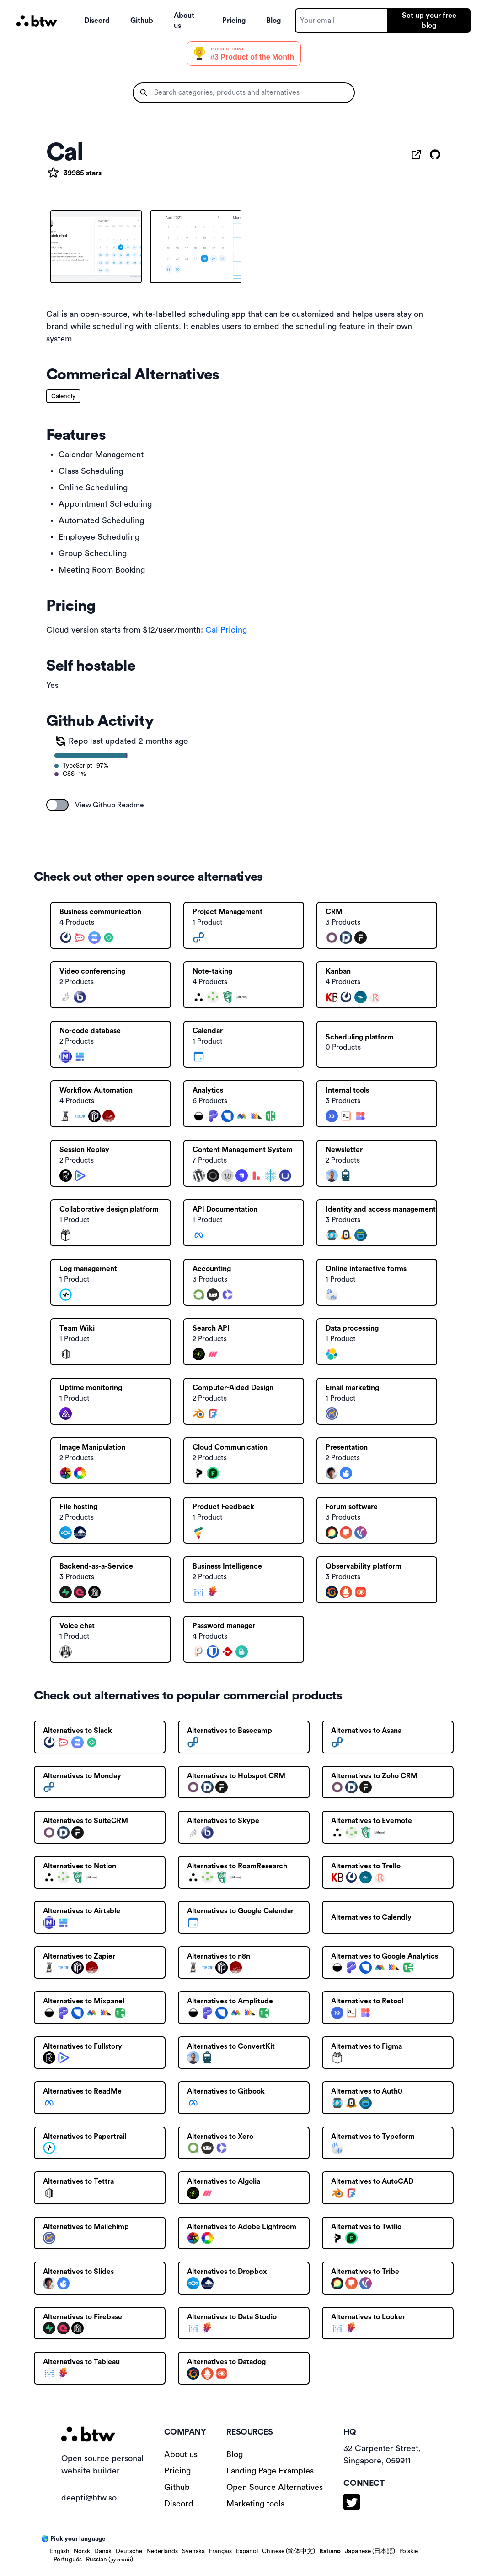 This screenshot has width=487, height=2576. Describe the element at coordinates (141, 20) in the screenshot. I see `Github` at that location.